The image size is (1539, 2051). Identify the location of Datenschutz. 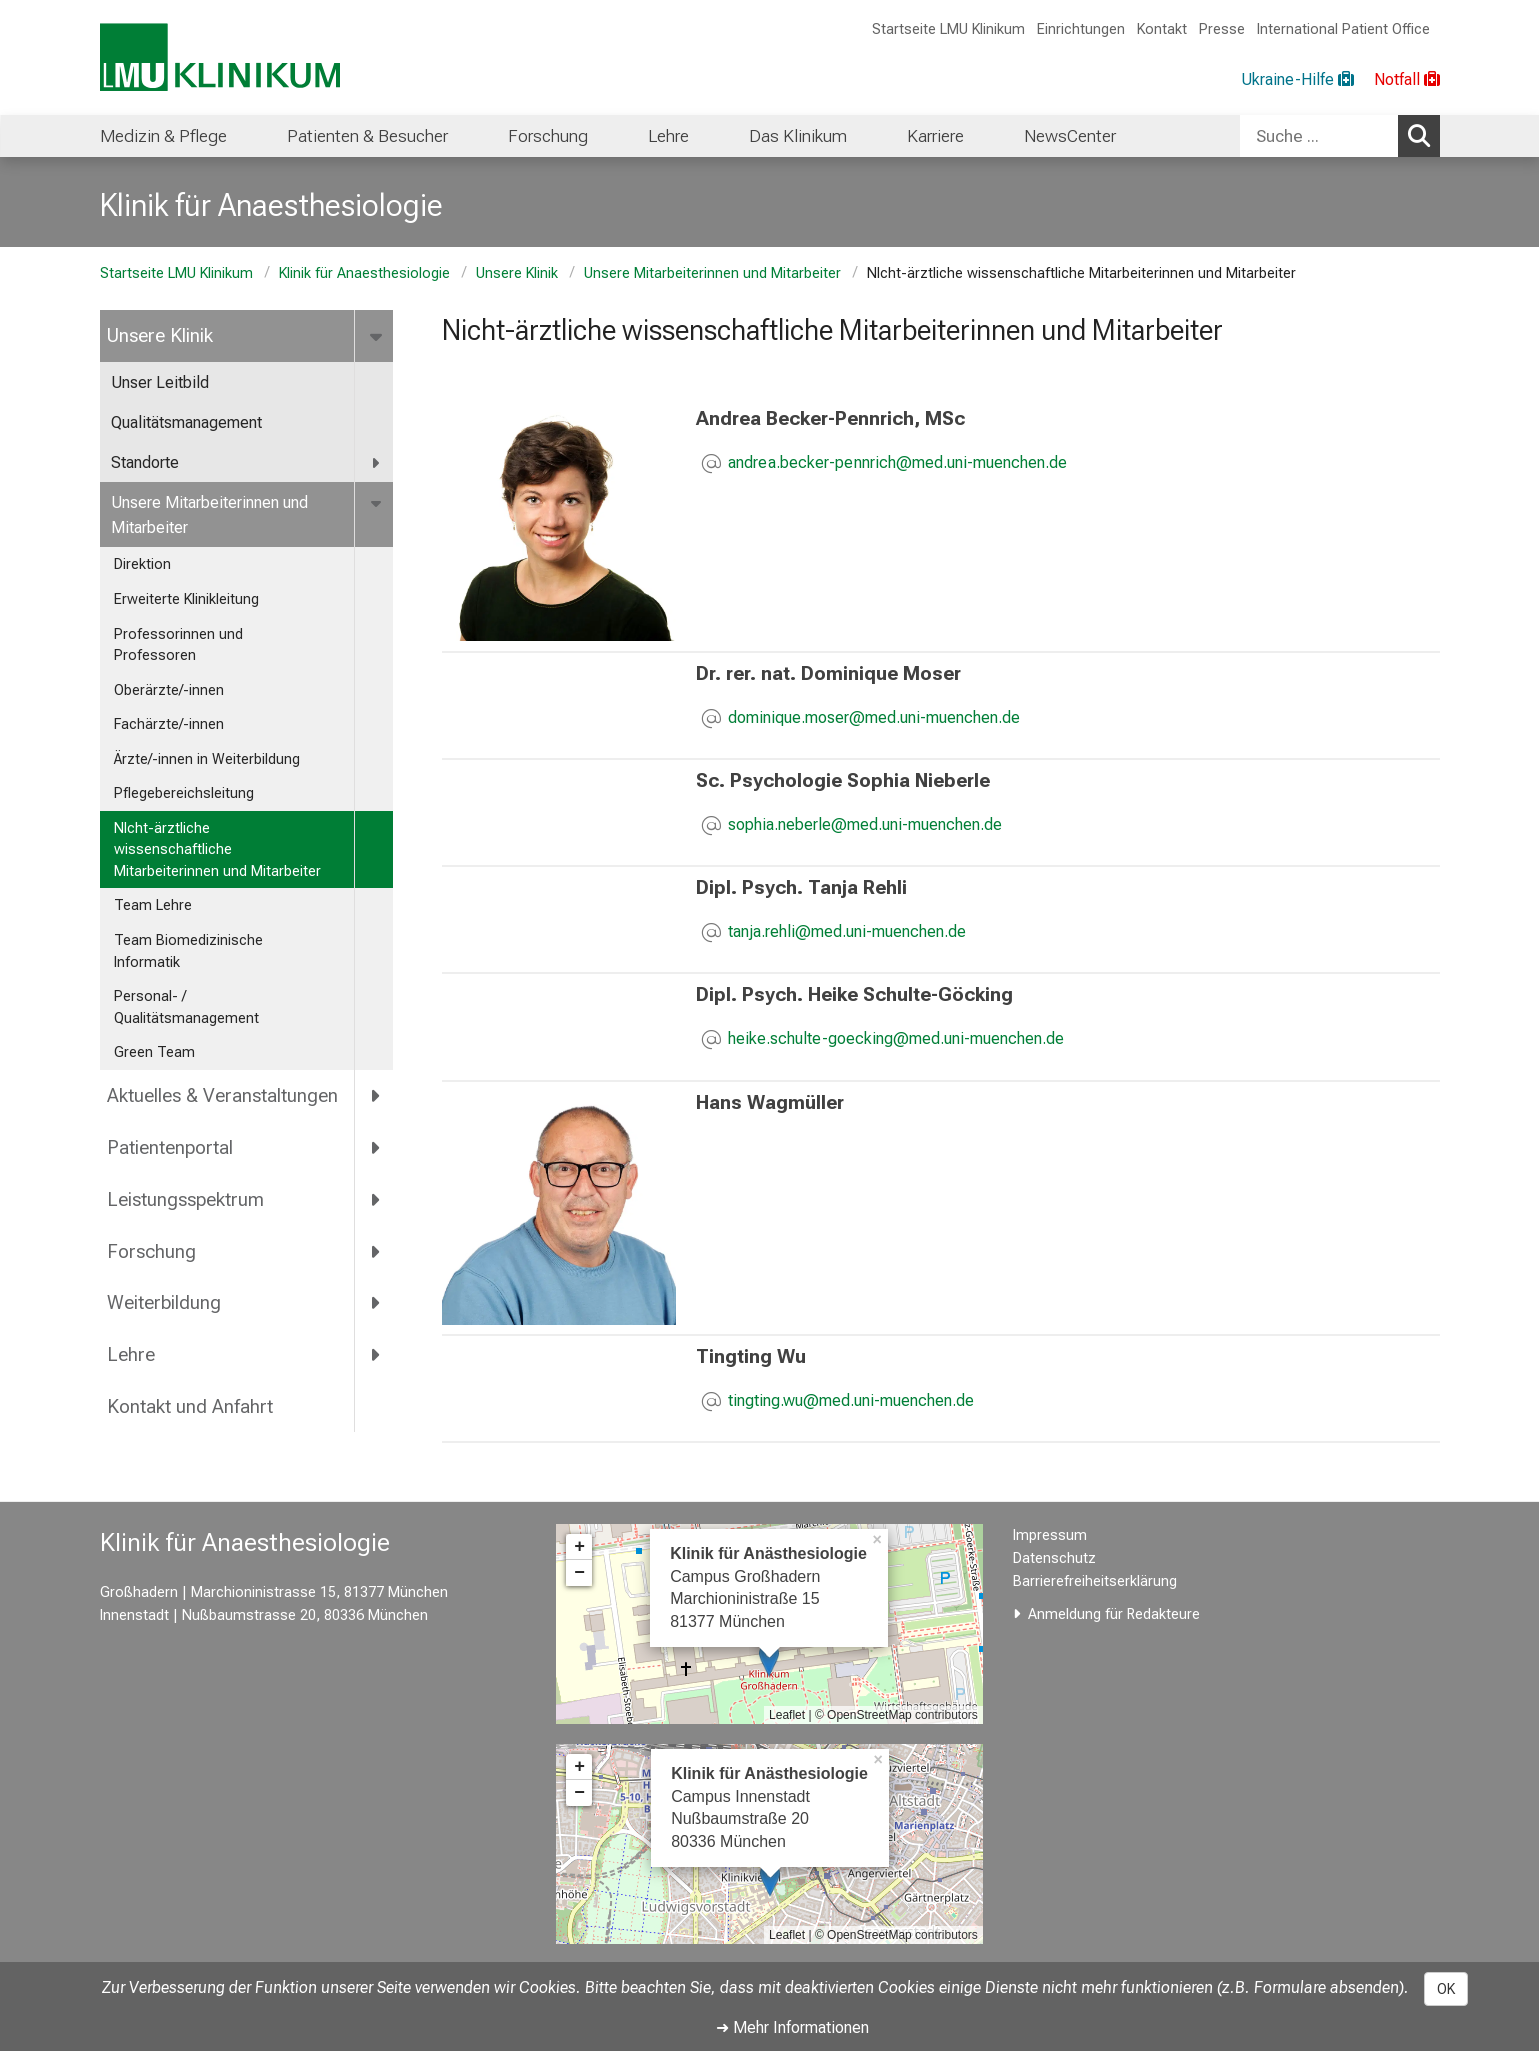
(1054, 1558).